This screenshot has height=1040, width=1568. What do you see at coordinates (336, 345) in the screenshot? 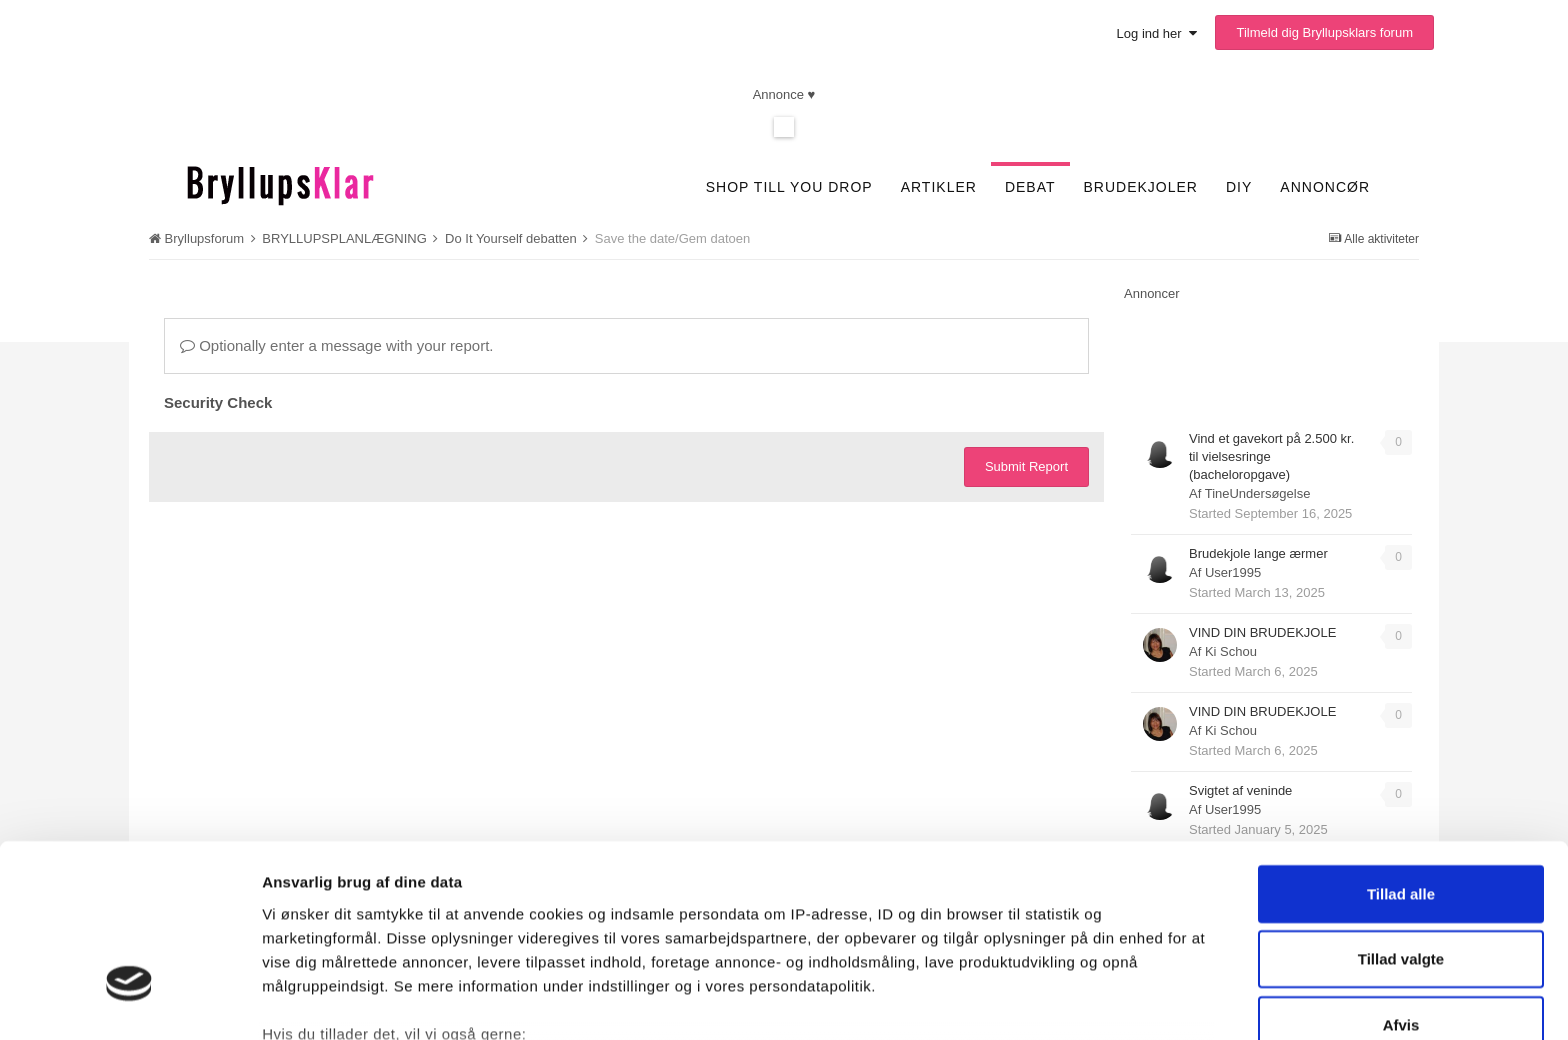
I see `Optionally enter a message with your report.` at bounding box center [336, 345].